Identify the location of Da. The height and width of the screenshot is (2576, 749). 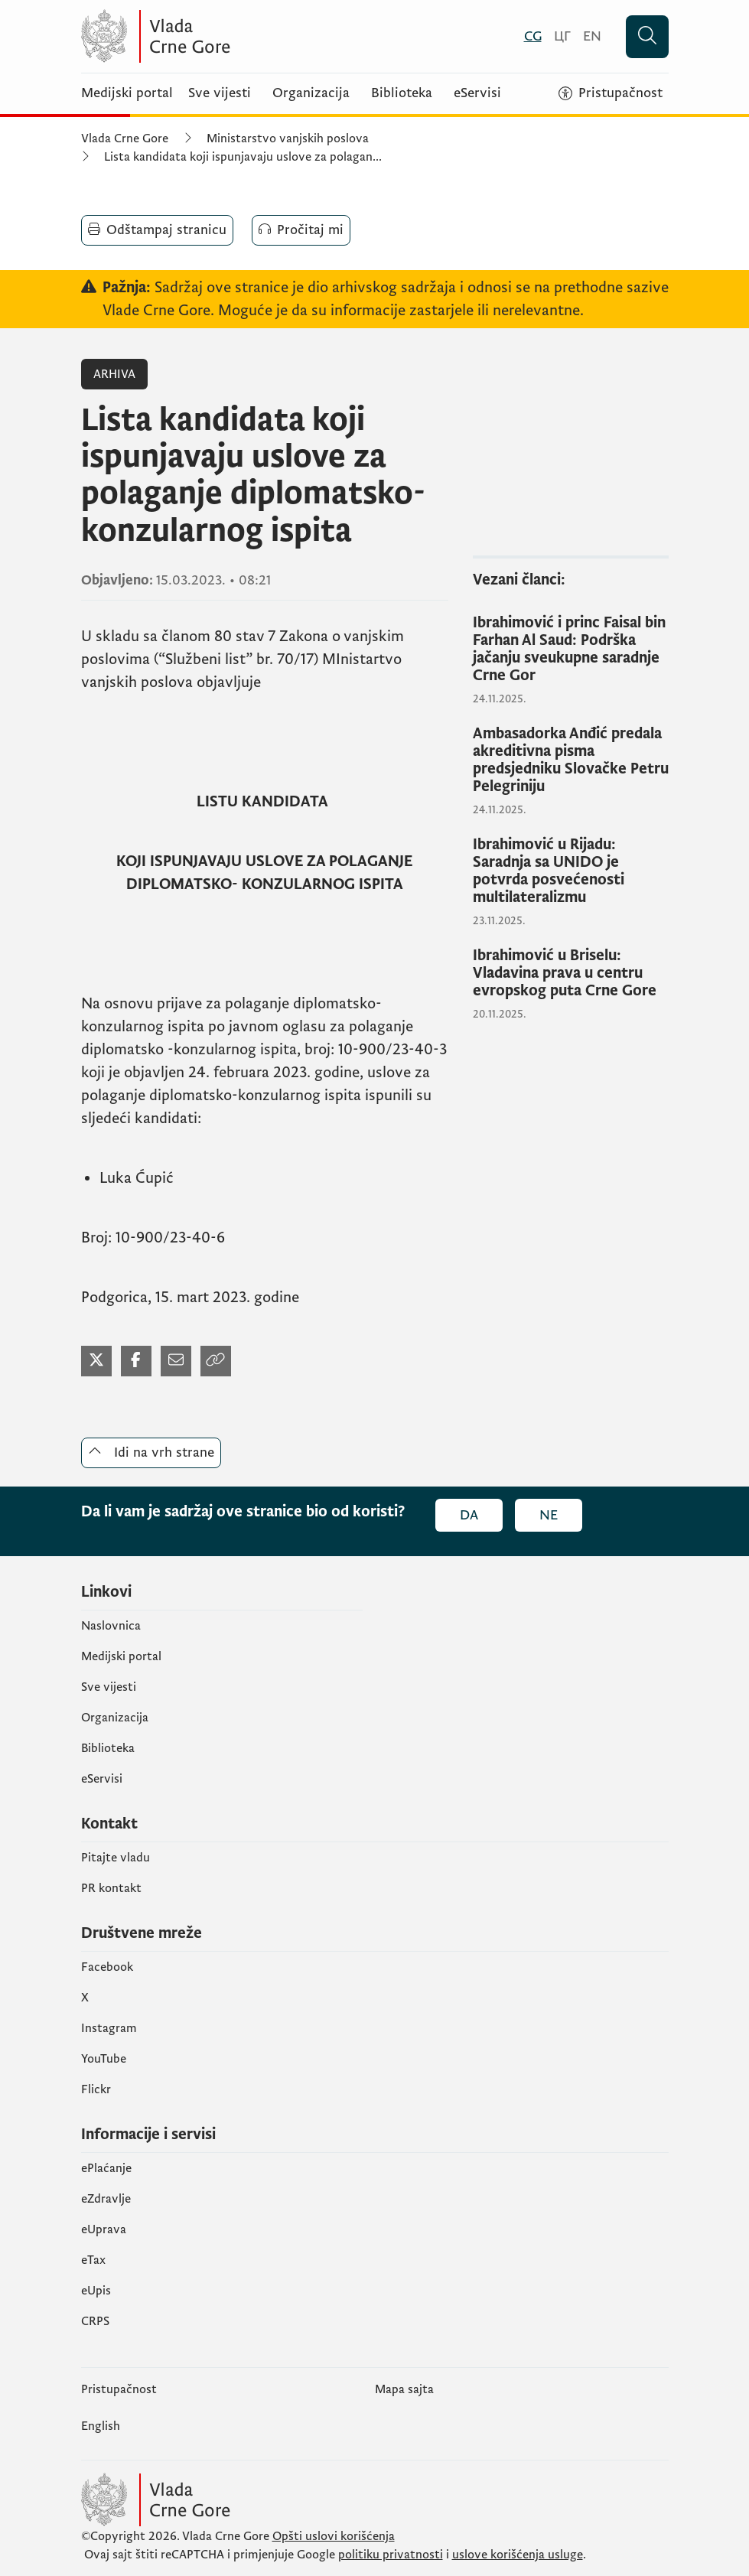
(469, 1515).